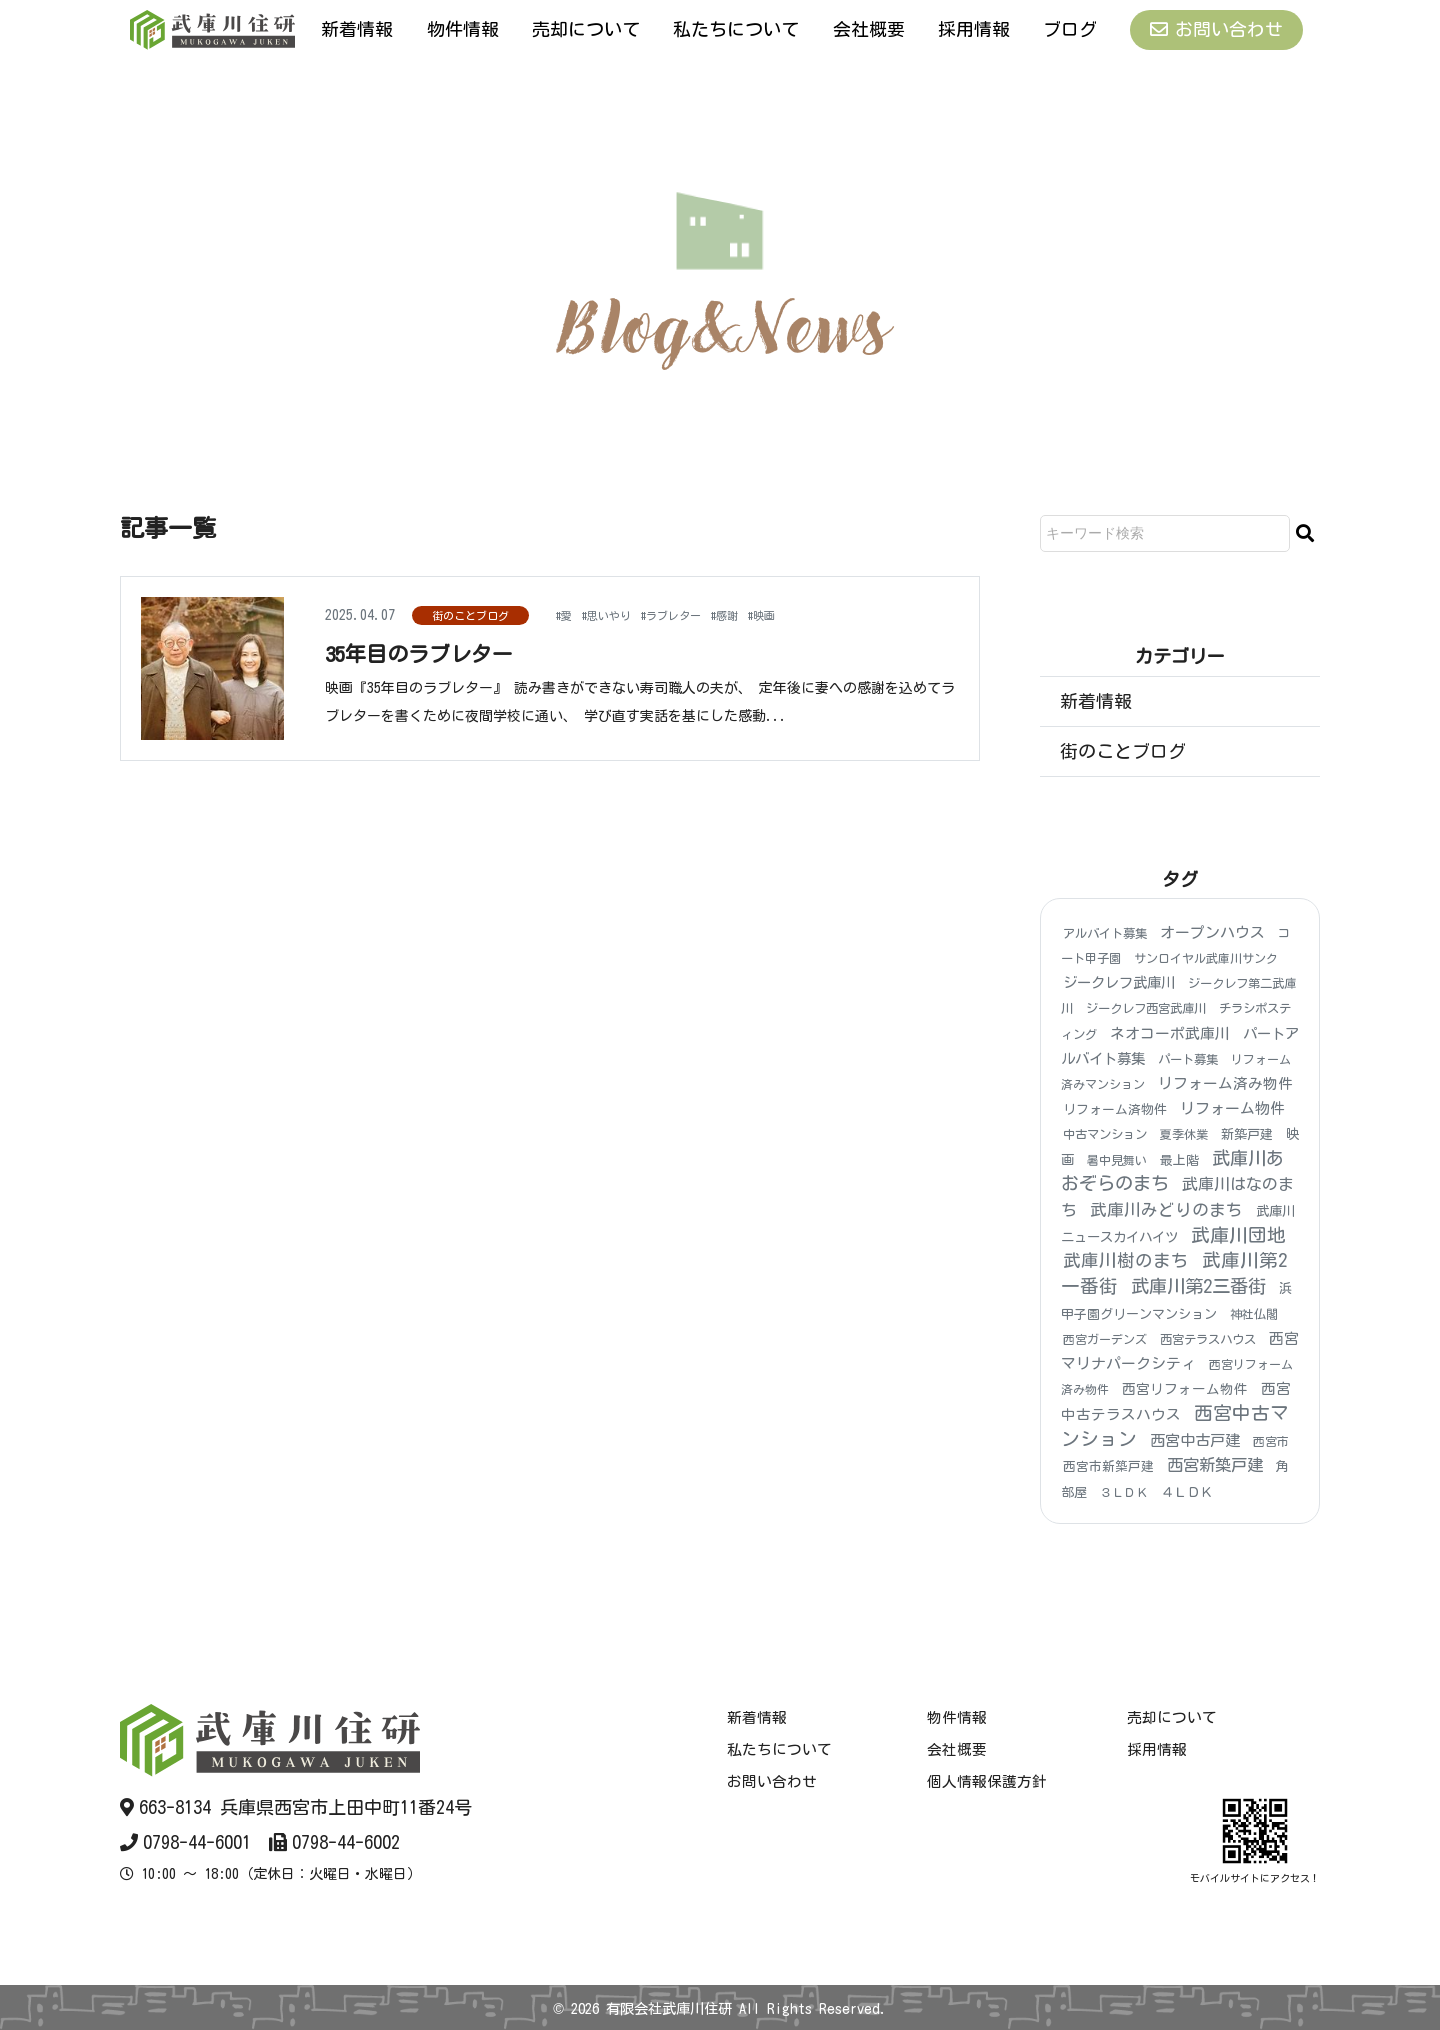  I want to click on 西宮ガーデンズ [西宮ガーデンズ (3個の項目)], so click(1105, 1339).